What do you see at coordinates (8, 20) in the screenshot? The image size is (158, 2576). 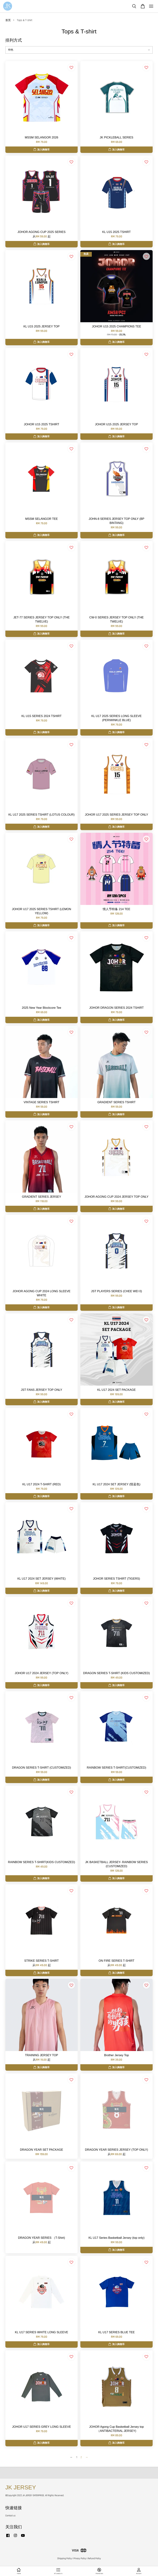 I see `首页` at bounding box center [8, 20].